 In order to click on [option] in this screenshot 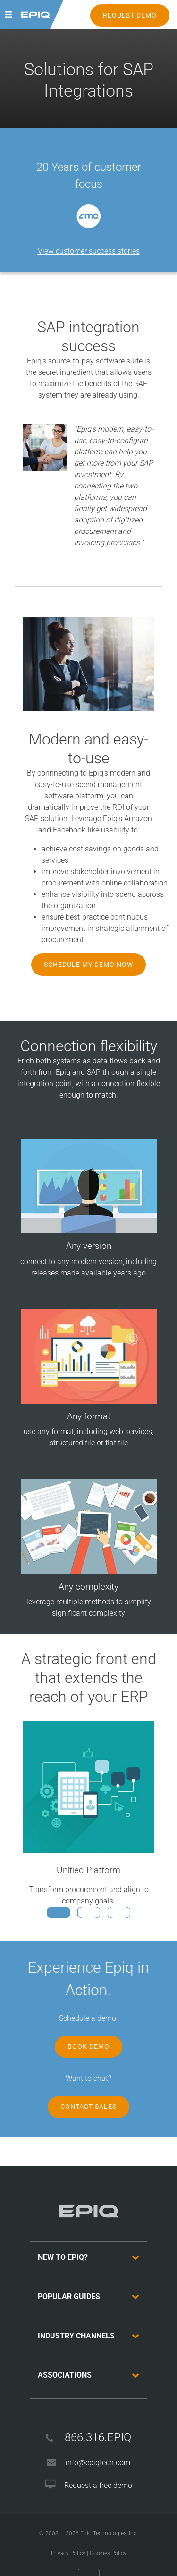, I will do `click(88, 216)`.